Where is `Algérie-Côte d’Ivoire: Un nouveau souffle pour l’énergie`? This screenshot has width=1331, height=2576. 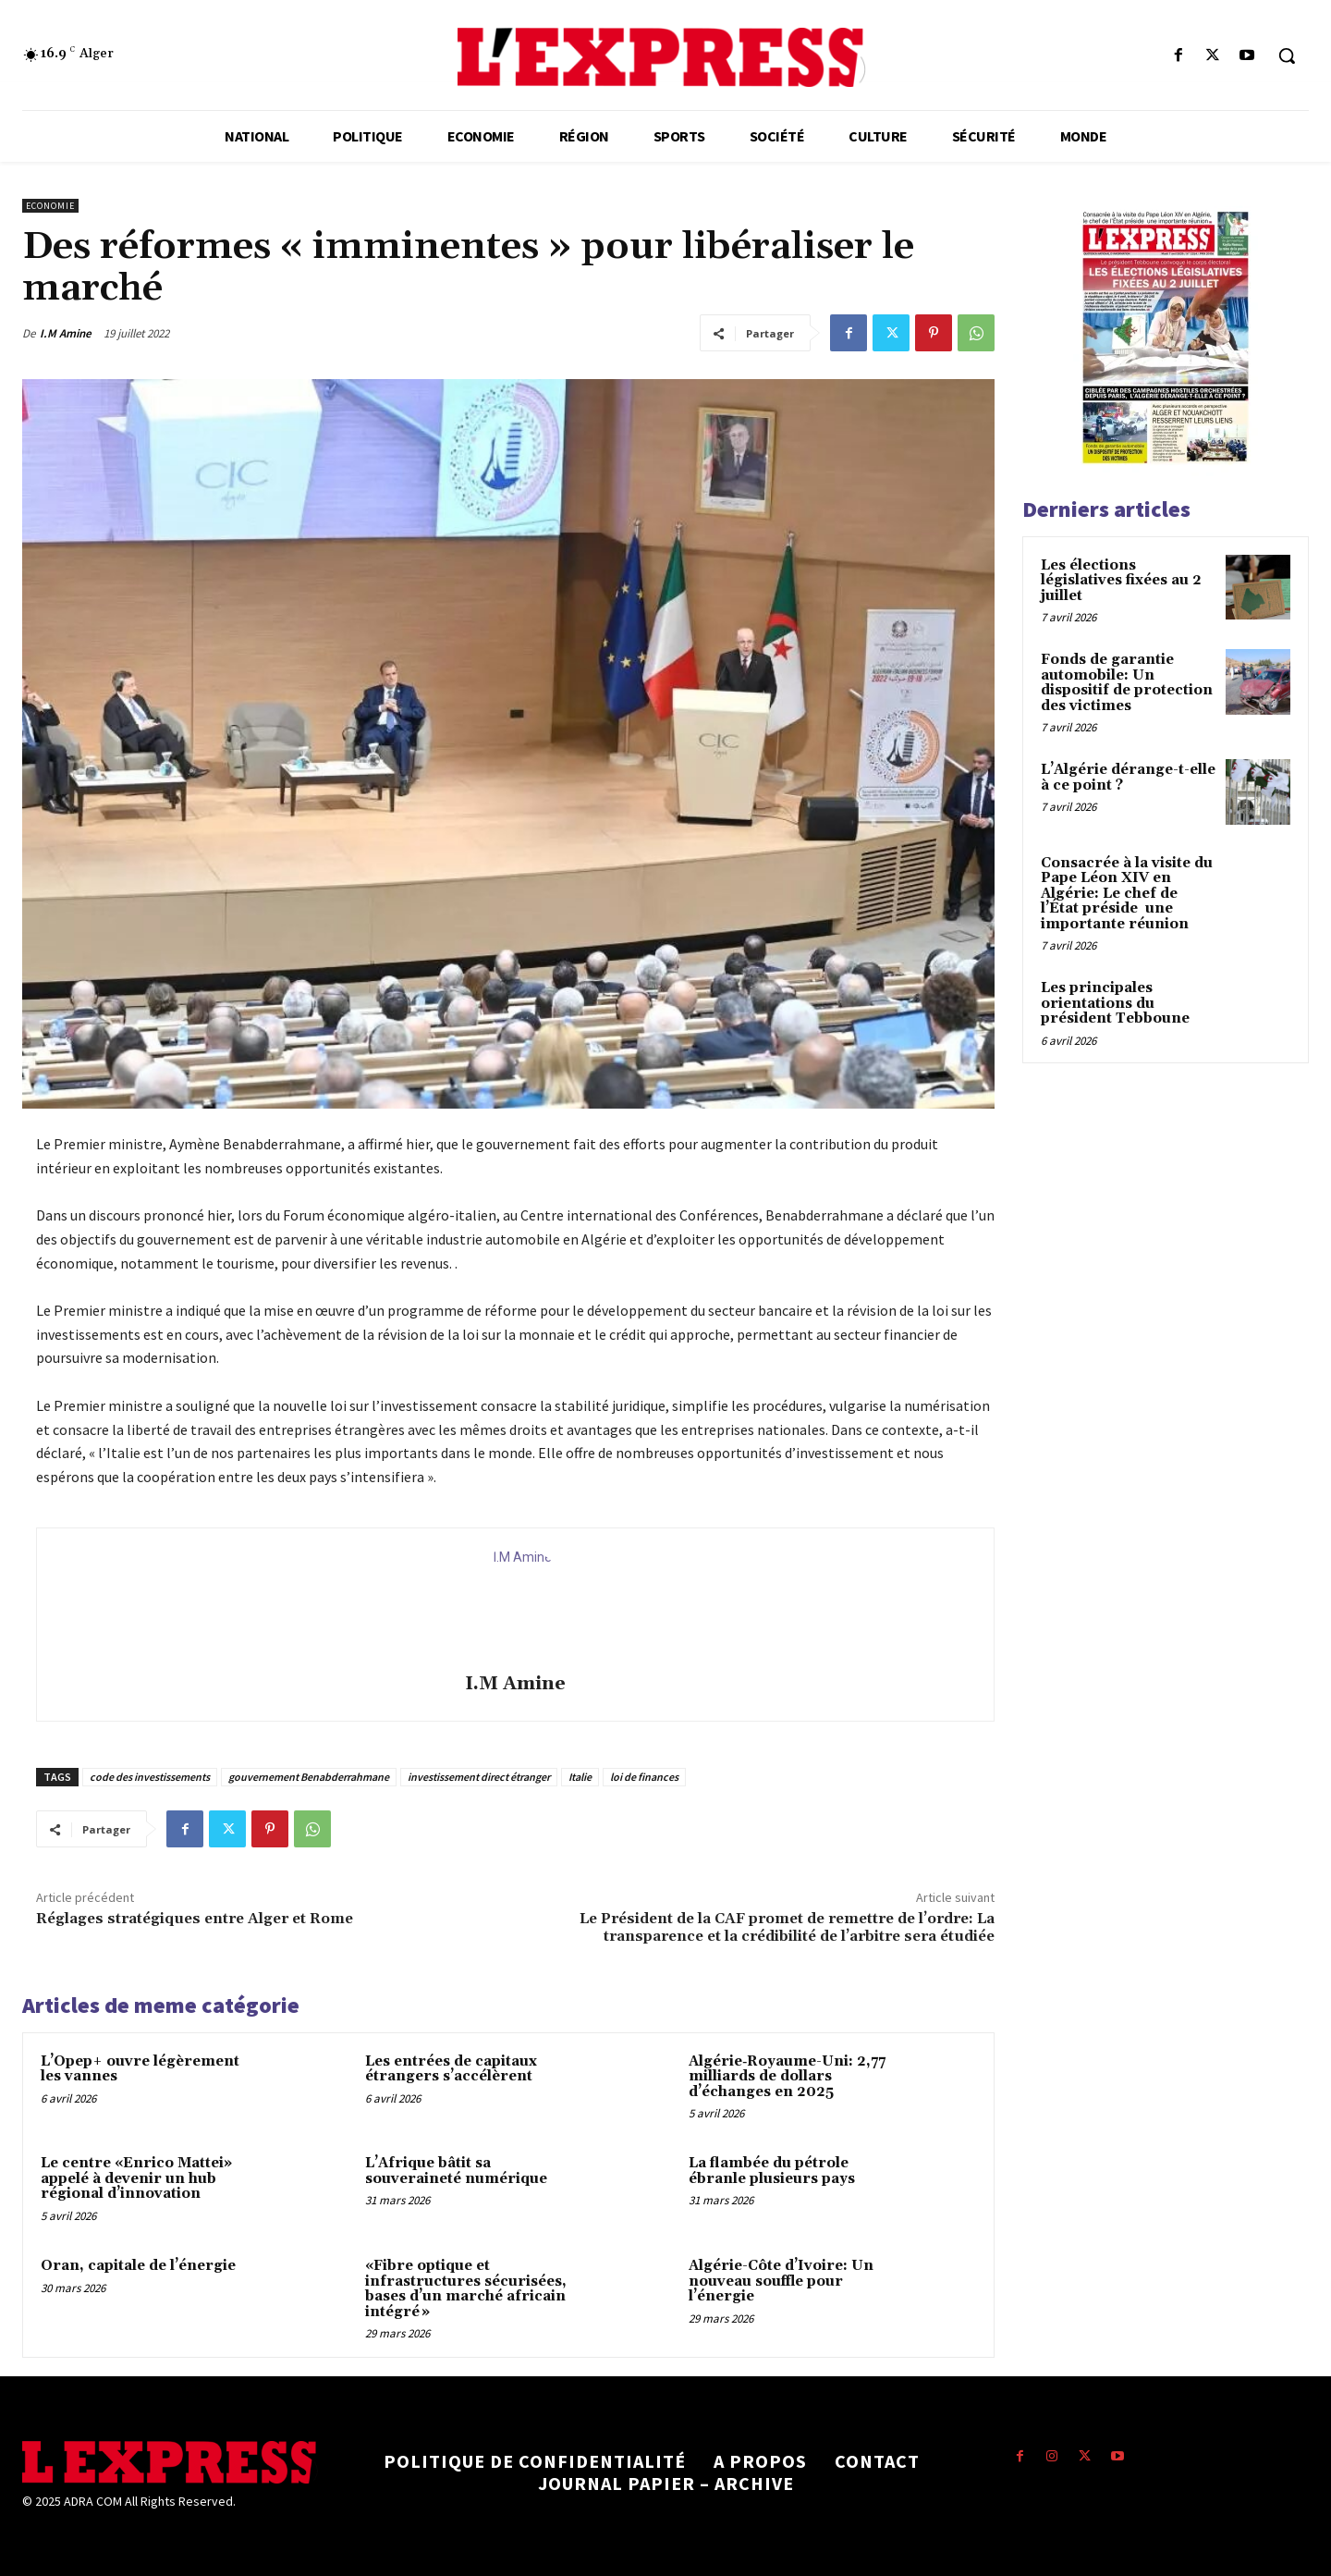 Algérie-Côte d’Ivoire: Un nouveau souffle pour l’énergie is located at coordinates (781, 2281).